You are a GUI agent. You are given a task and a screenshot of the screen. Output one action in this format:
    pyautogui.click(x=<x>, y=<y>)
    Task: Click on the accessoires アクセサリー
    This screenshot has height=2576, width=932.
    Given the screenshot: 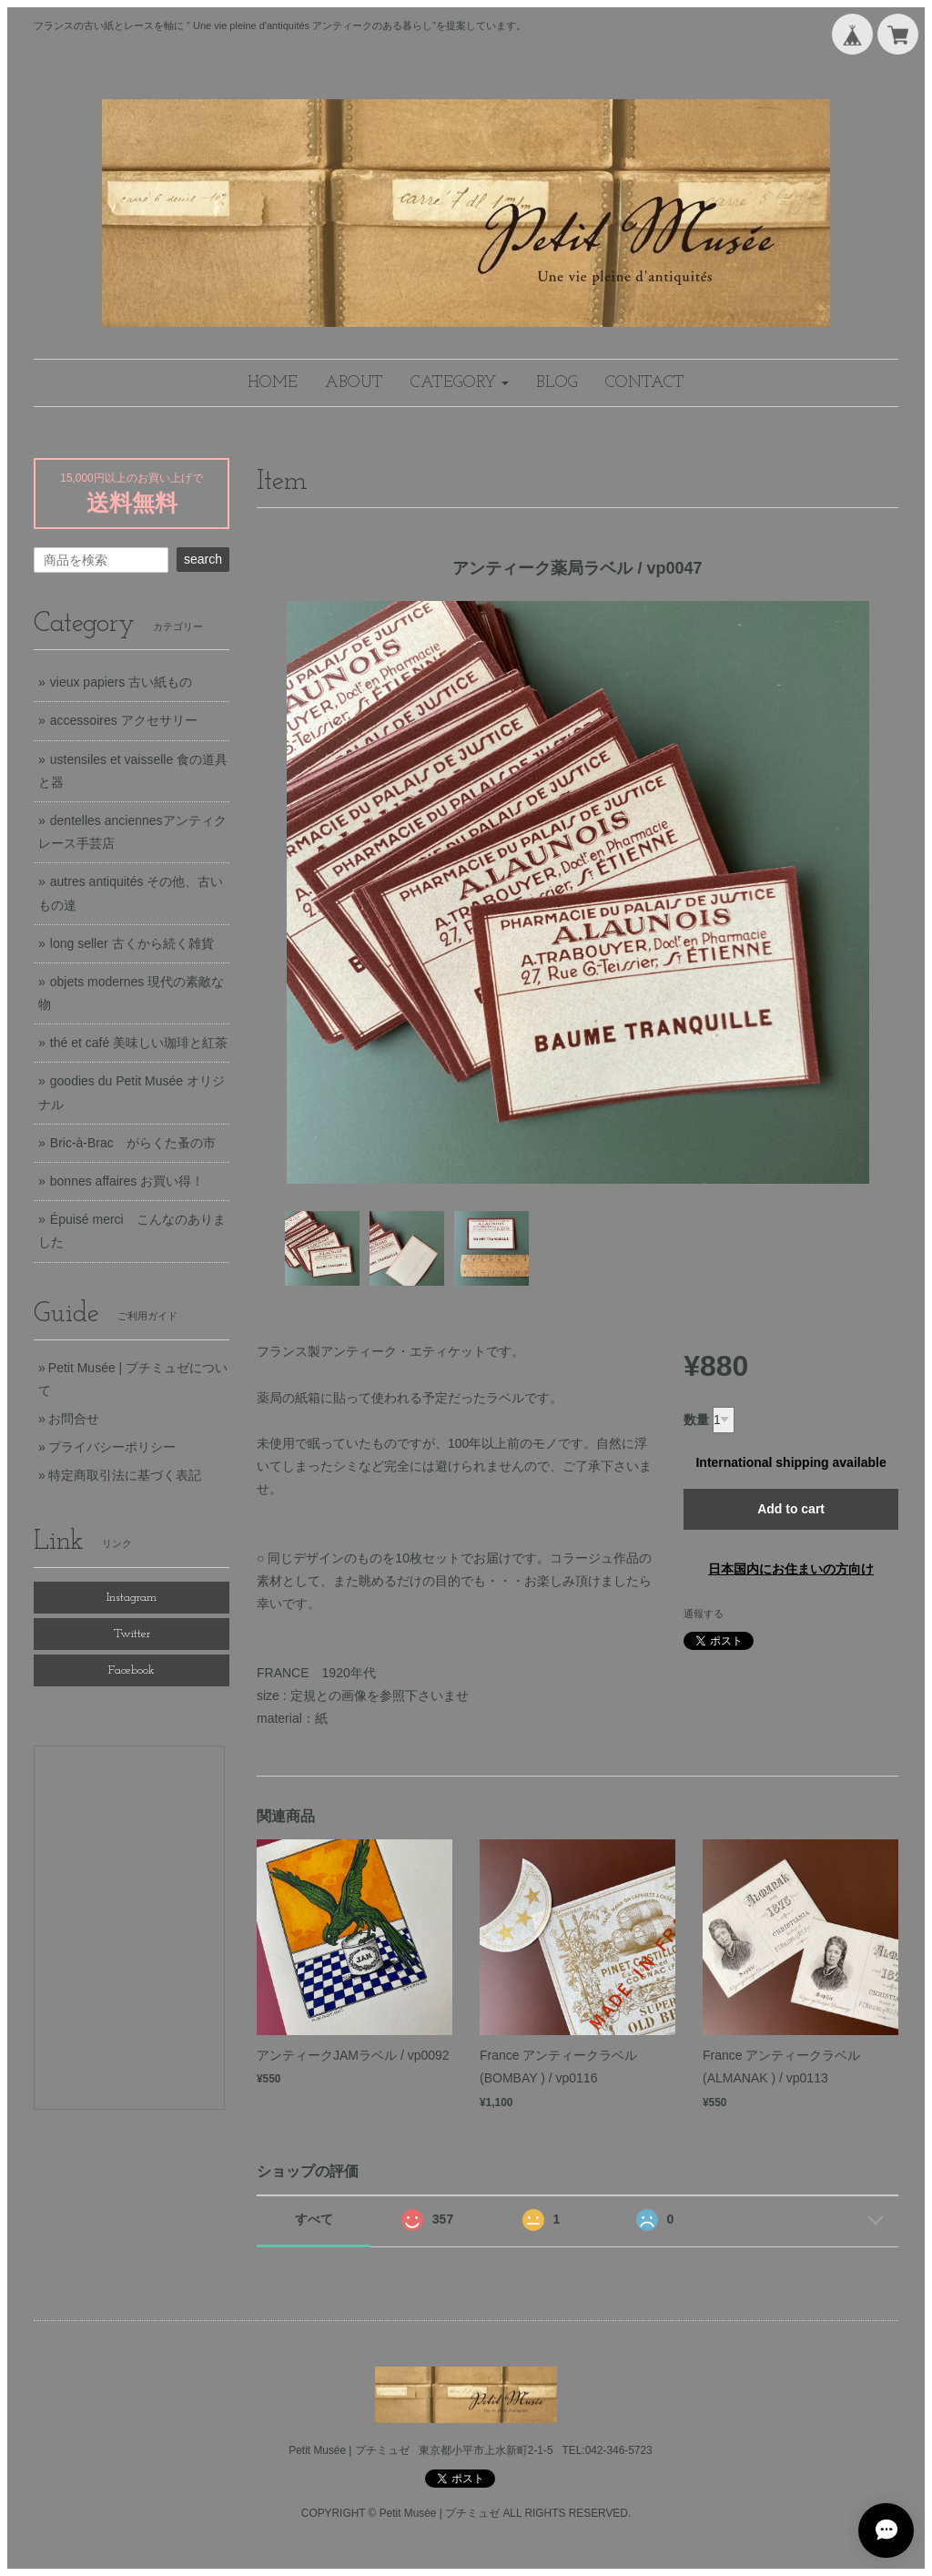 What is the action you would take?
    pyautogui.click(x=124, y=720)
    